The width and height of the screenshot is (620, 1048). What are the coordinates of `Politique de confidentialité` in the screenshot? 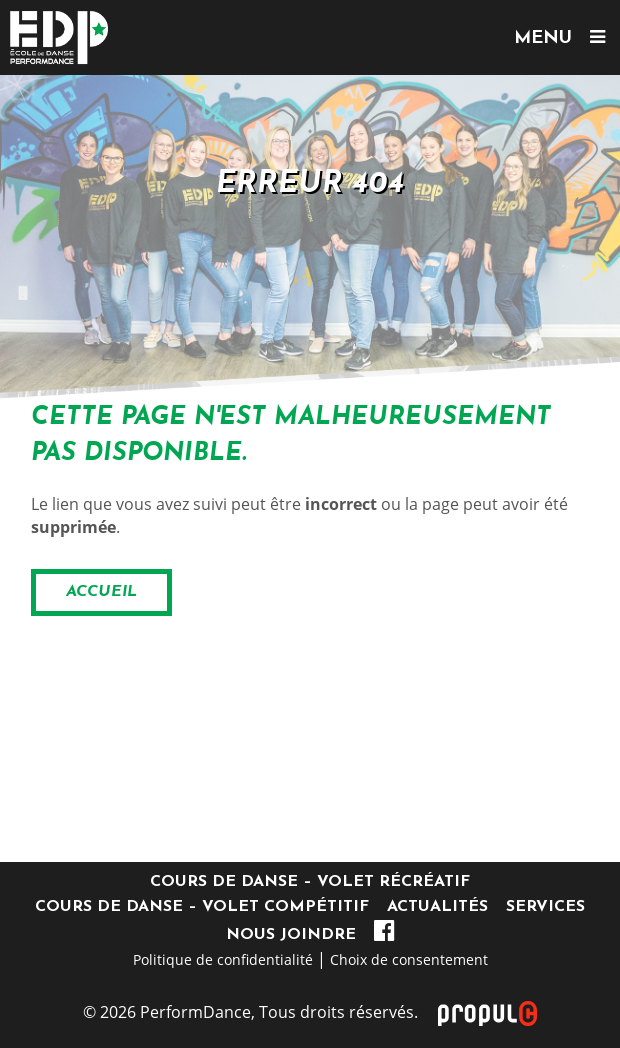 It's located at (223, 959).